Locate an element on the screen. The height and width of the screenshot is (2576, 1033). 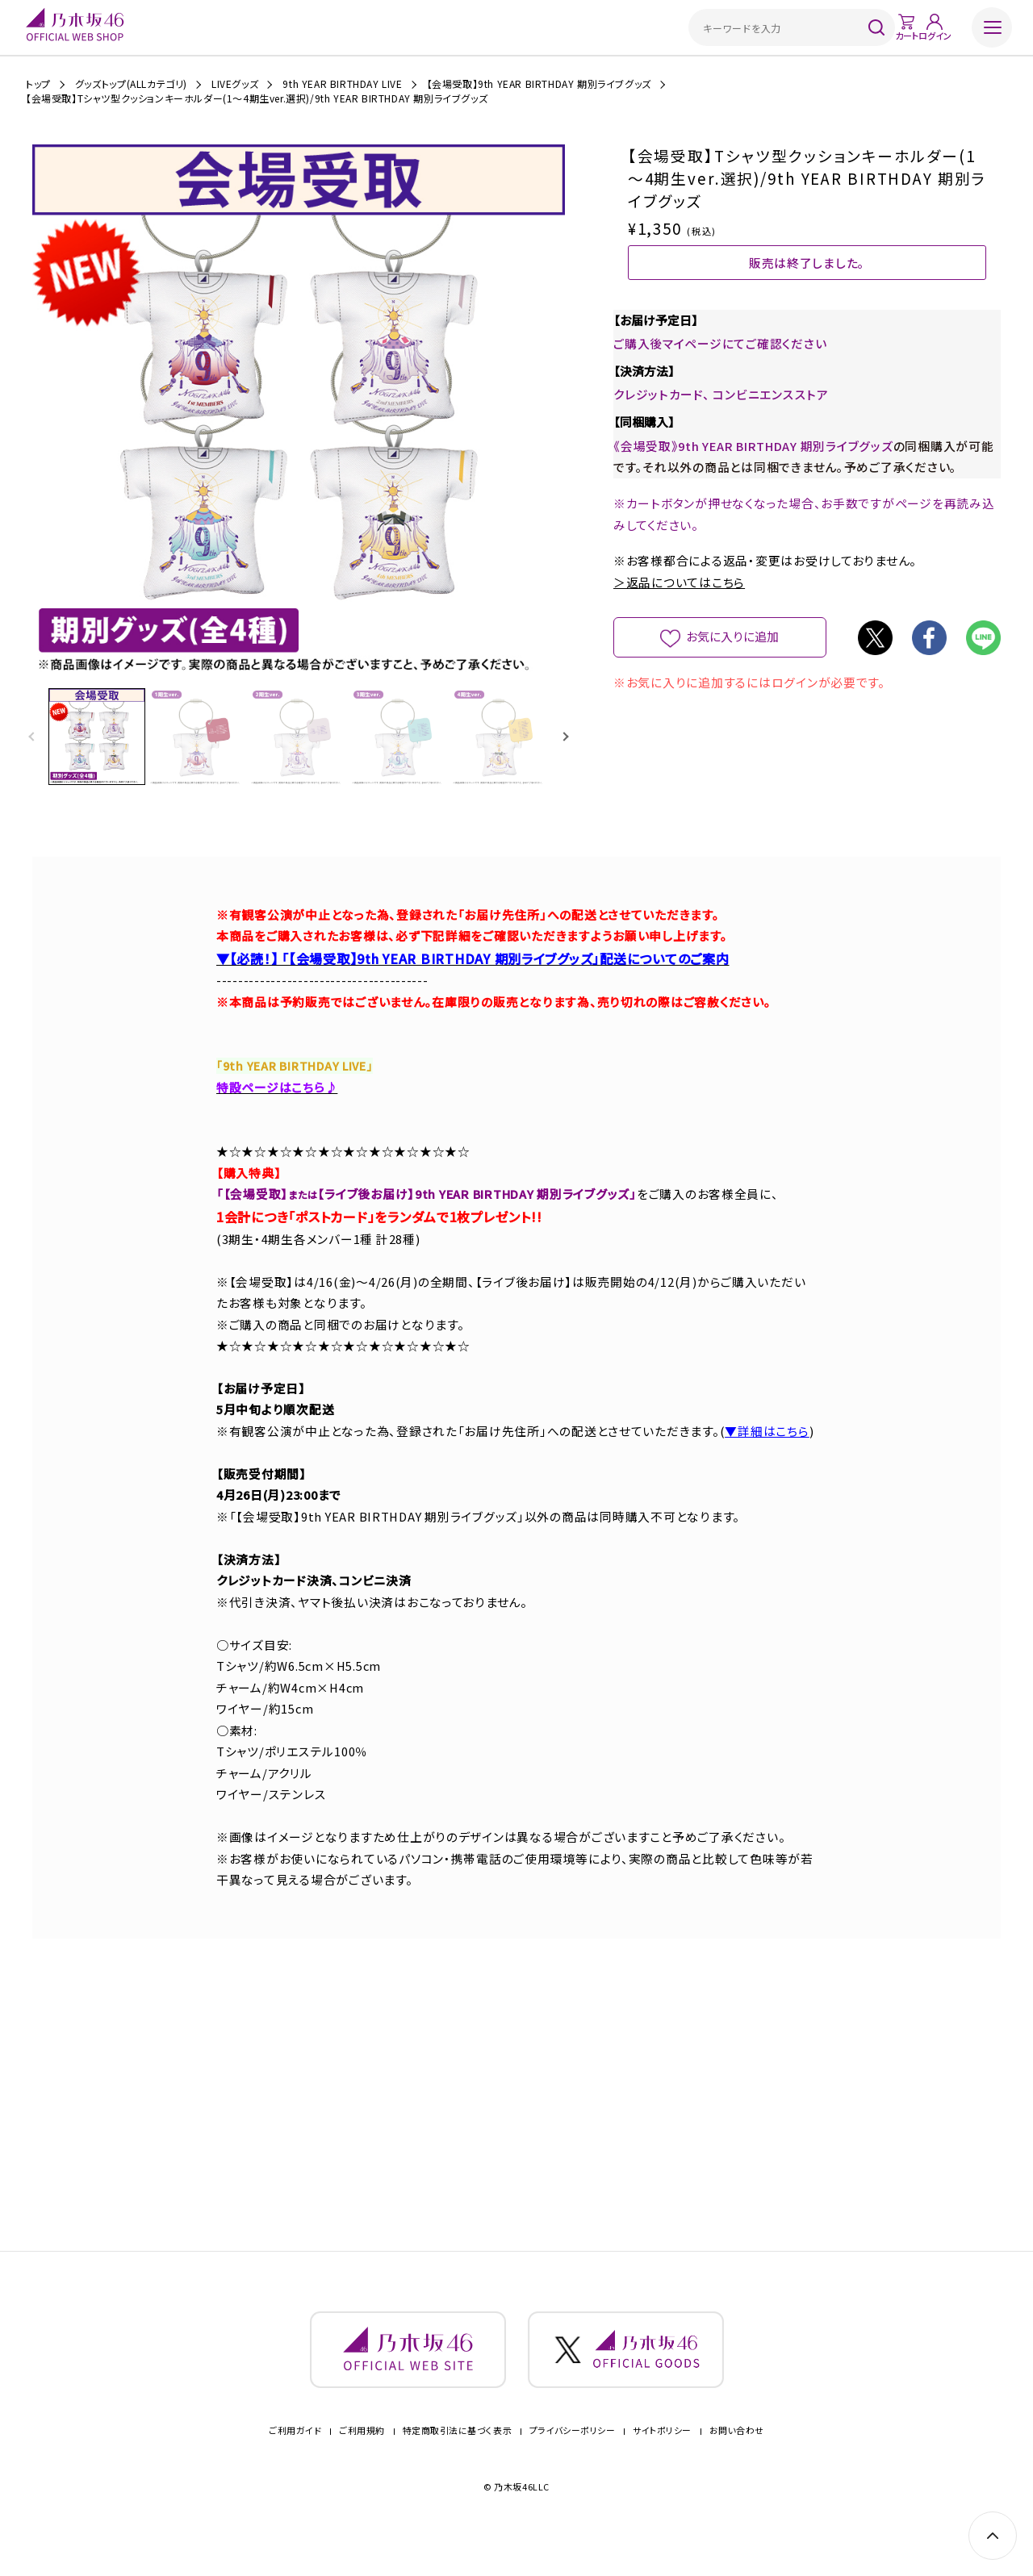
サイトポリシー is located at coordinates (662, 2455).